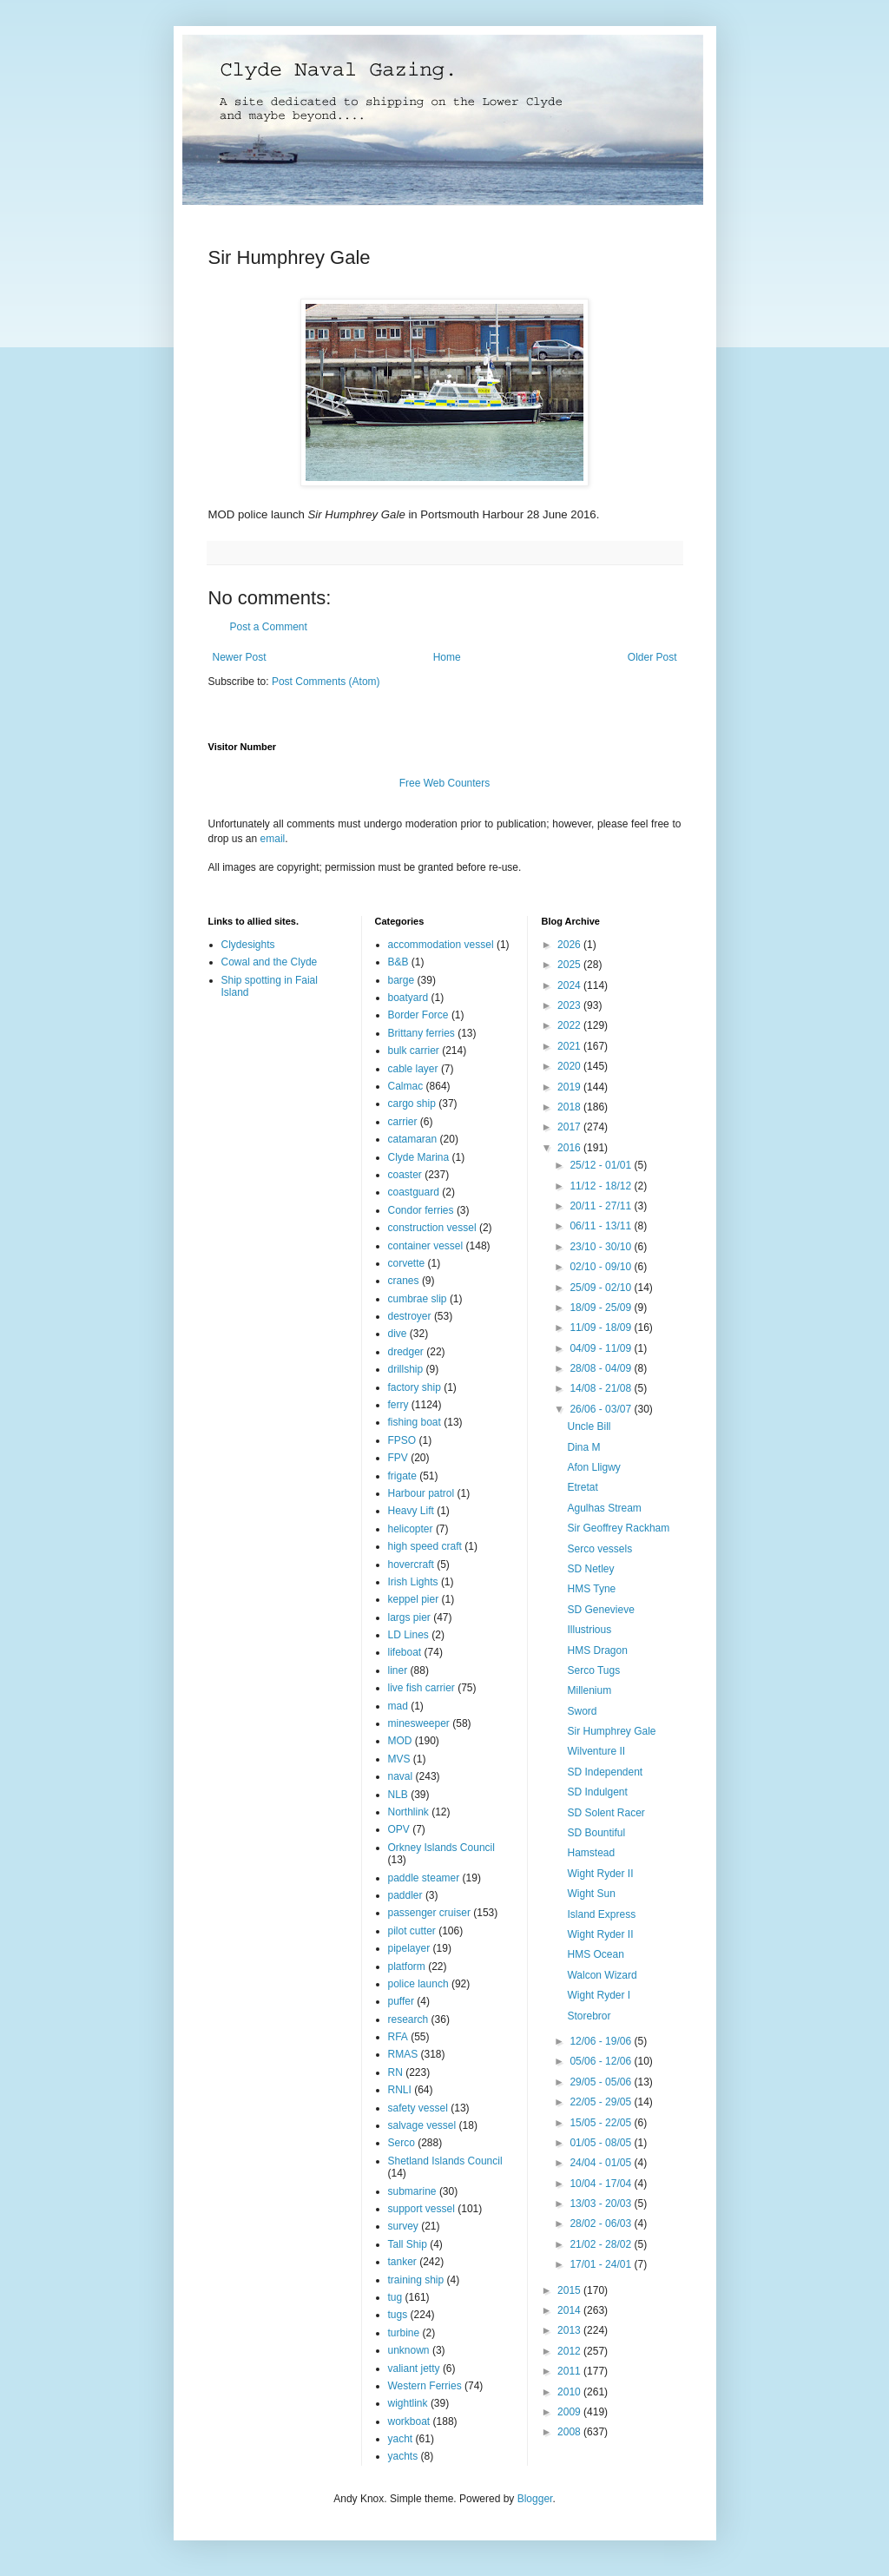  Describe the element at coordinates (422, 2125) in the screenshot. I see `salvage vessel` at that location.